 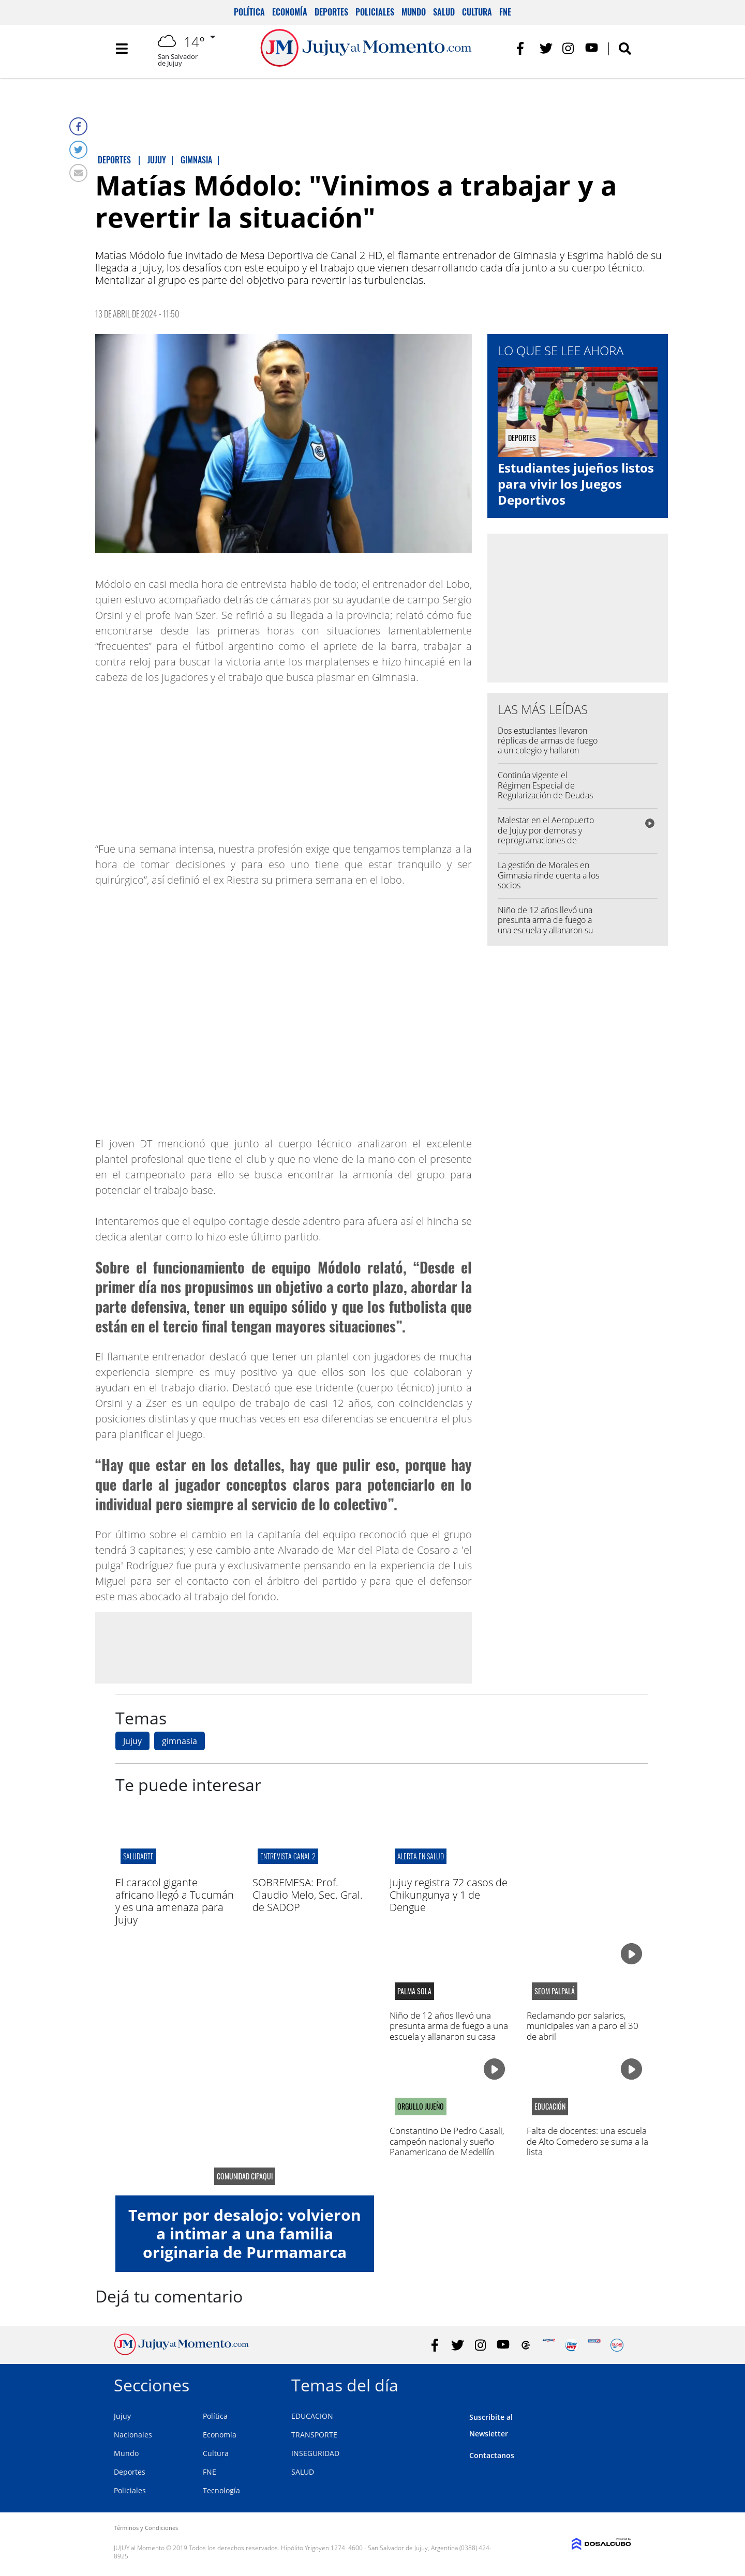 What do you see at coordinates (447, 2141) in the screenshot?
I see `Constantino De Pedro Casali, campeón nacional y sueño Panamericano de Medellín` at bounding box center [447, 2141].